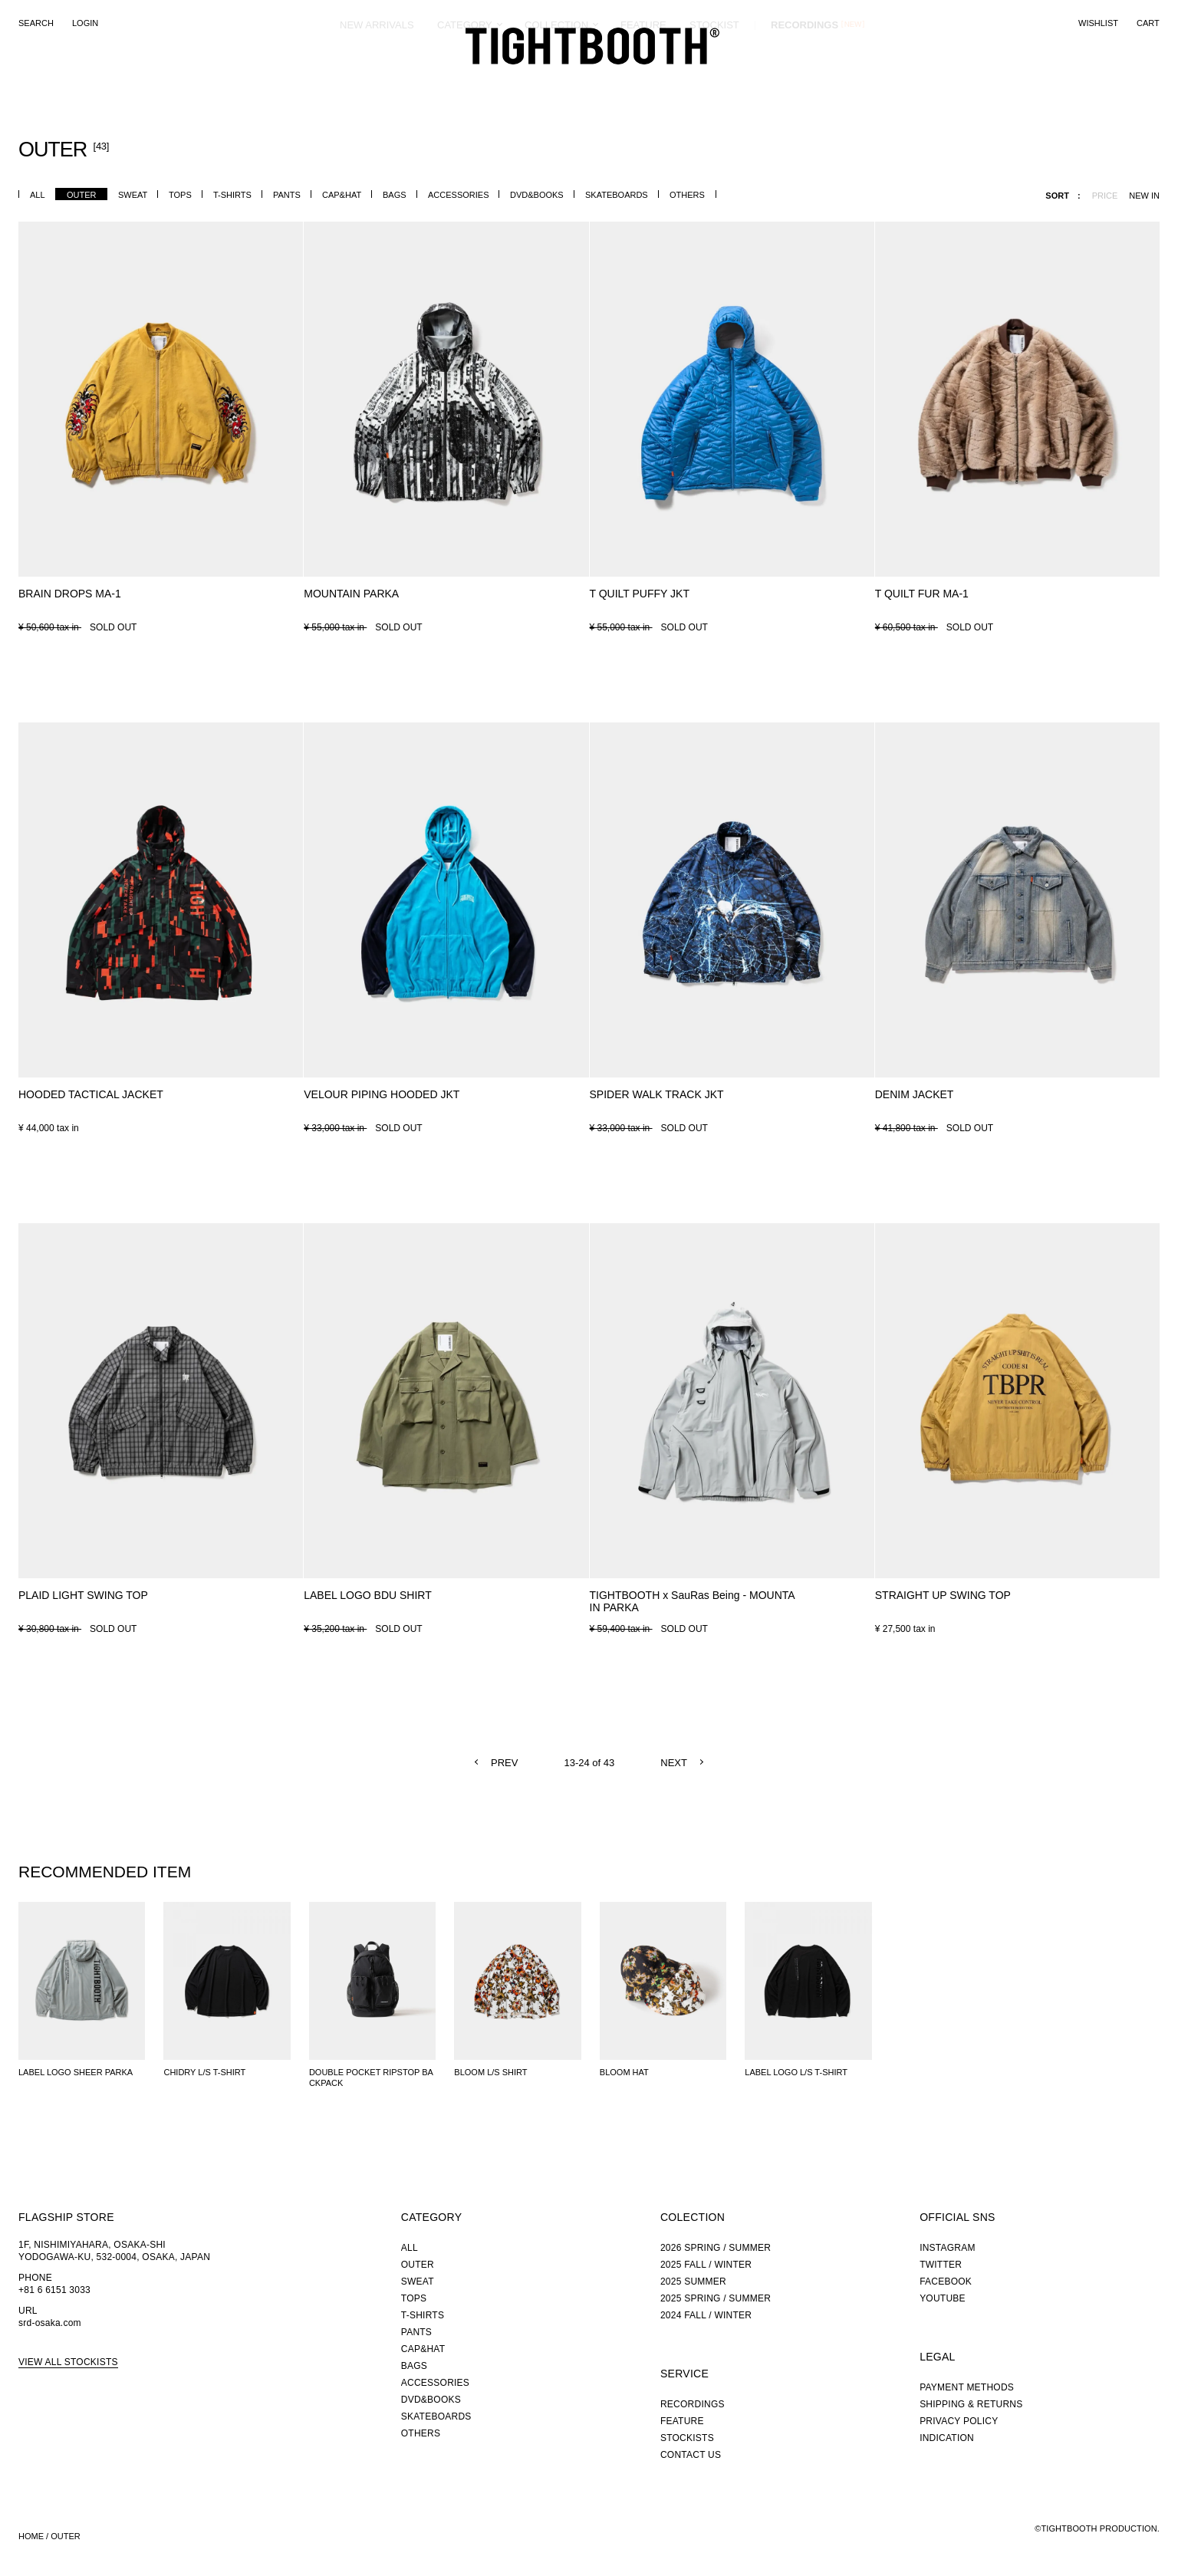 This screenshot has width=1178, height=2576. I want to click on PRIVACY POLICY, so click(959, 2421).